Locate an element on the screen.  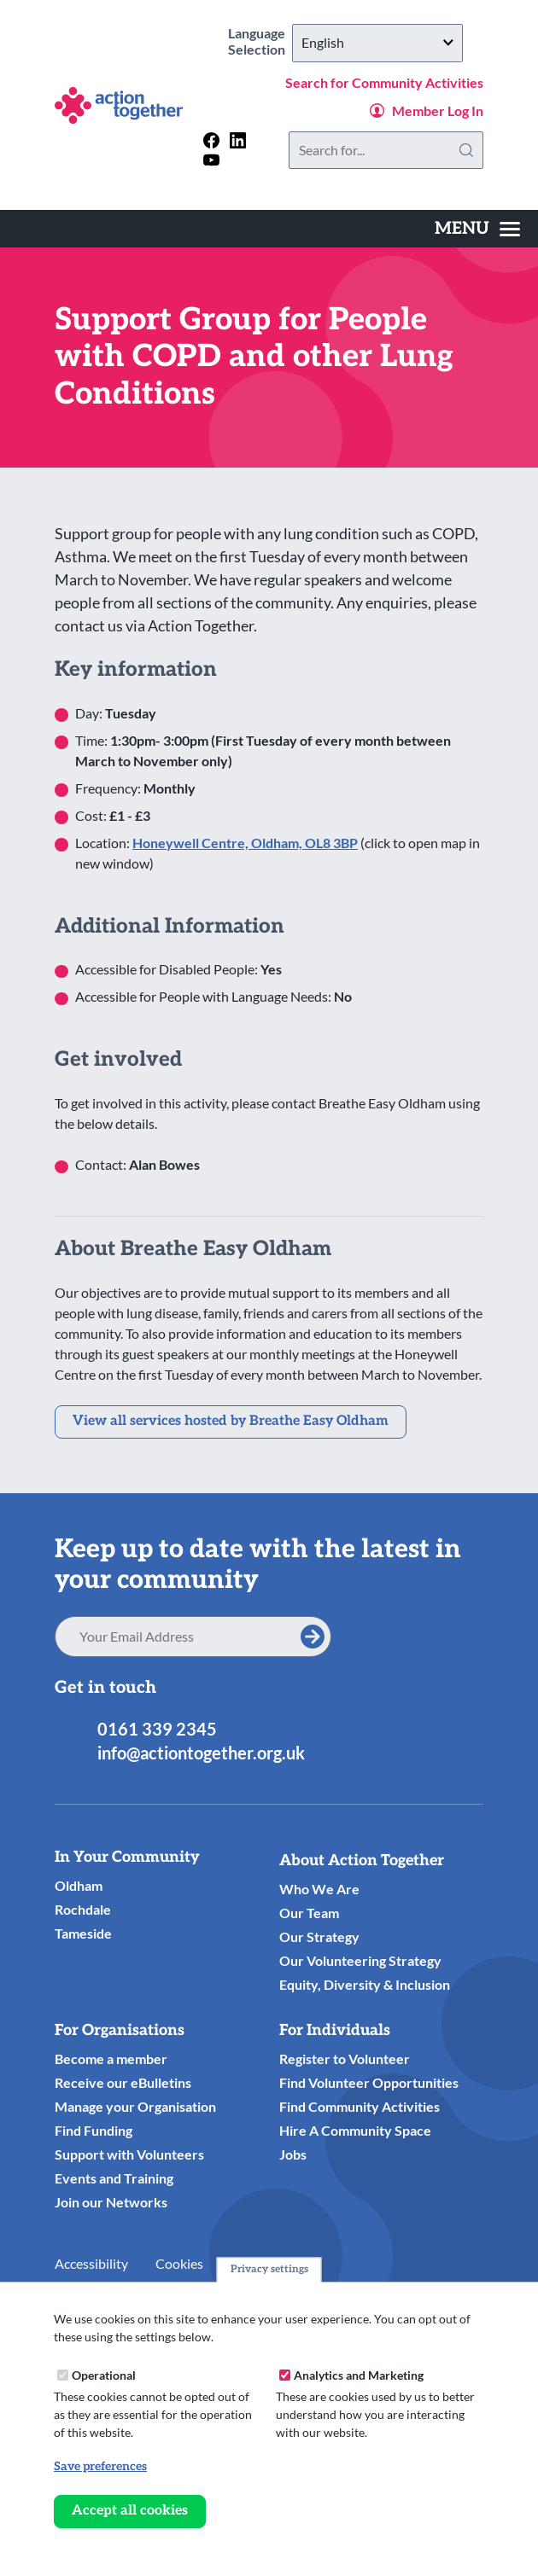
Save preferences is located at coordinates (100, 2466).